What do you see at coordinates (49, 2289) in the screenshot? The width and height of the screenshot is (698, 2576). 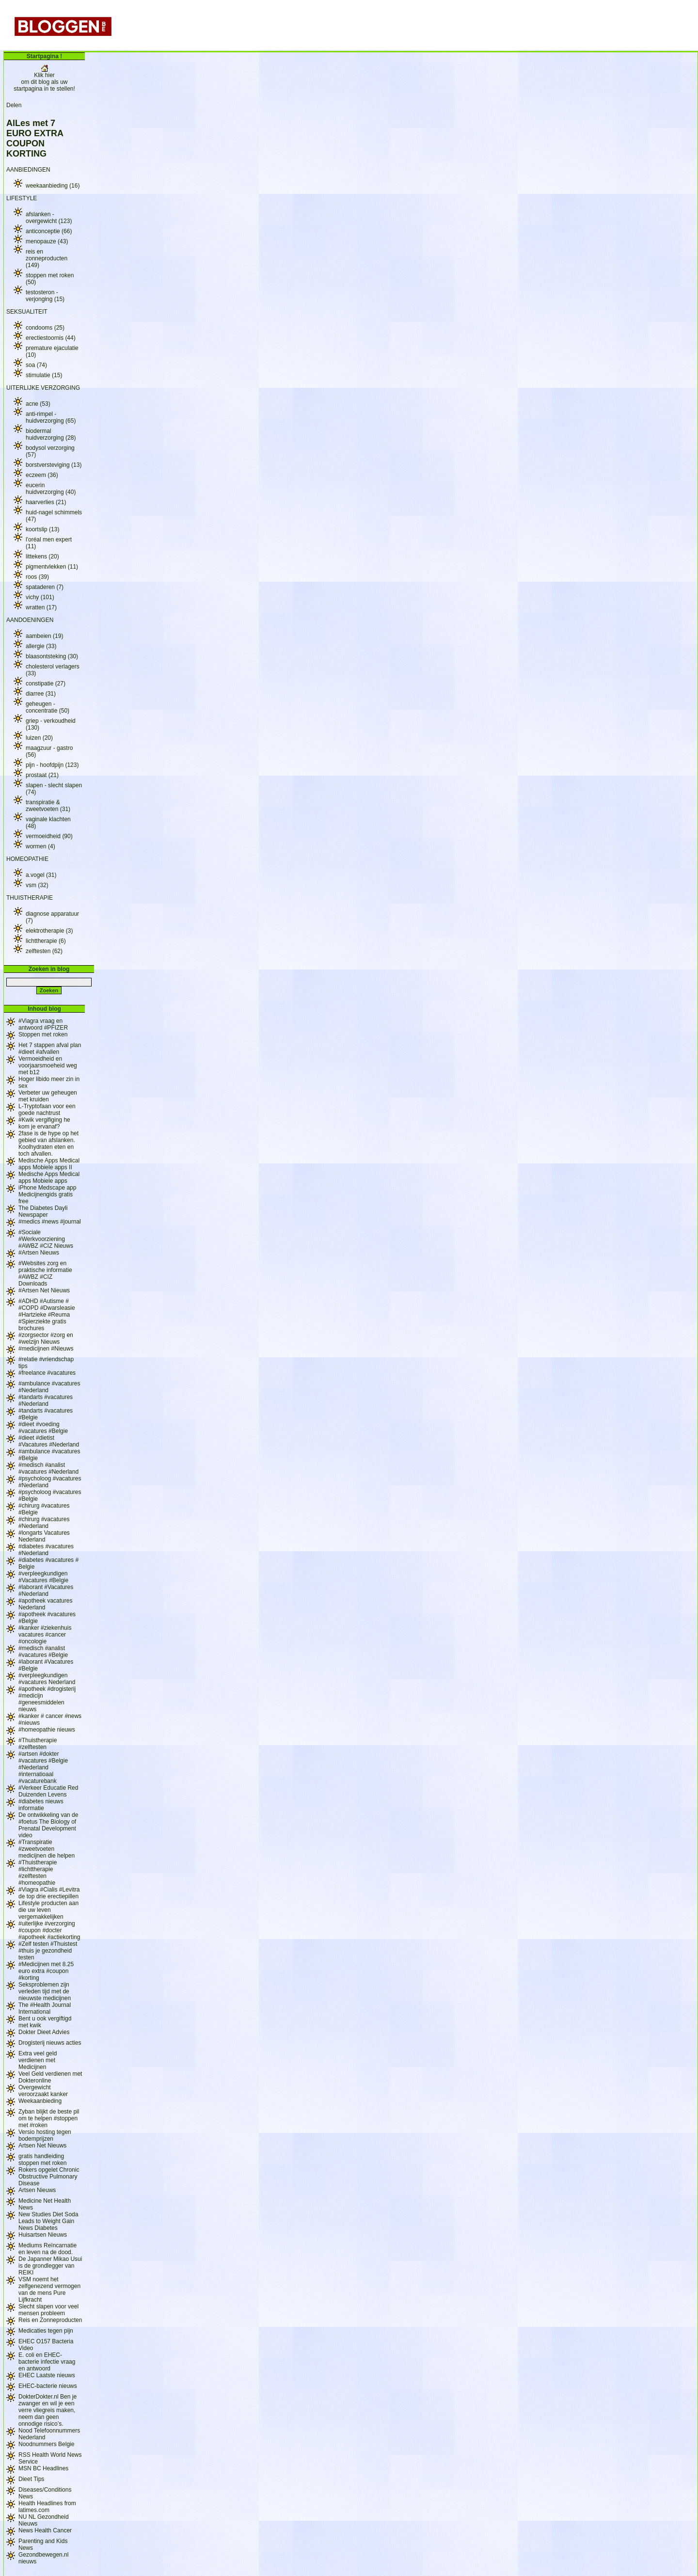 I see `VSM noemt het zelfgenezend vermogen van de mens Pure Lijfkracht` at bounding box center [49, 2289].